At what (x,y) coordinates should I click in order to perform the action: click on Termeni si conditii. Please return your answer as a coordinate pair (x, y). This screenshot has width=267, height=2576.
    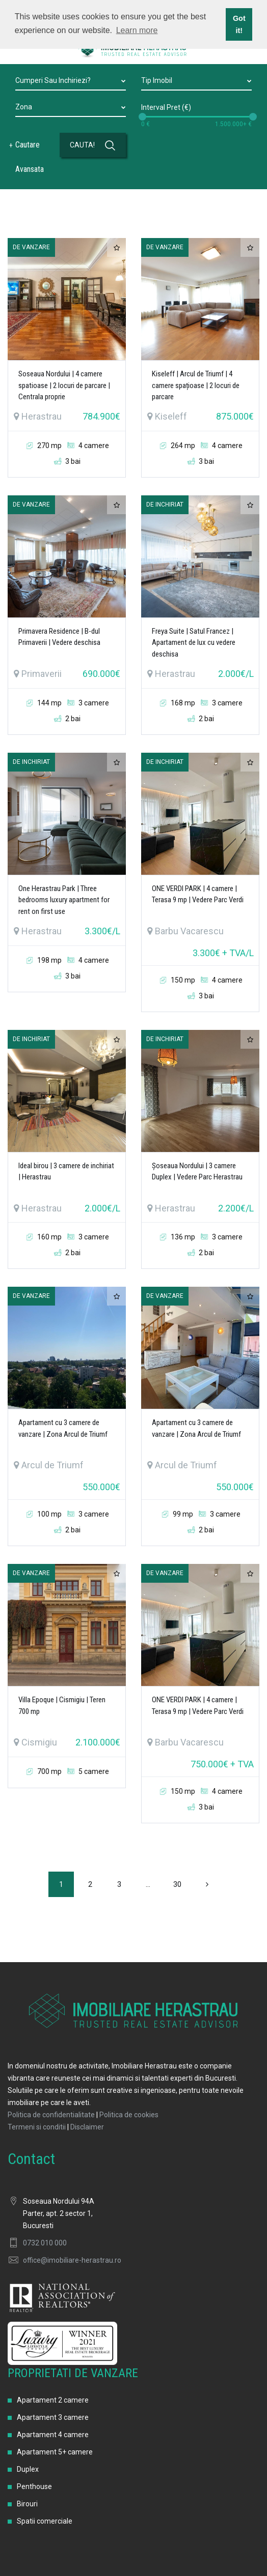
    Looking at the image, I should click on (37, 2127).